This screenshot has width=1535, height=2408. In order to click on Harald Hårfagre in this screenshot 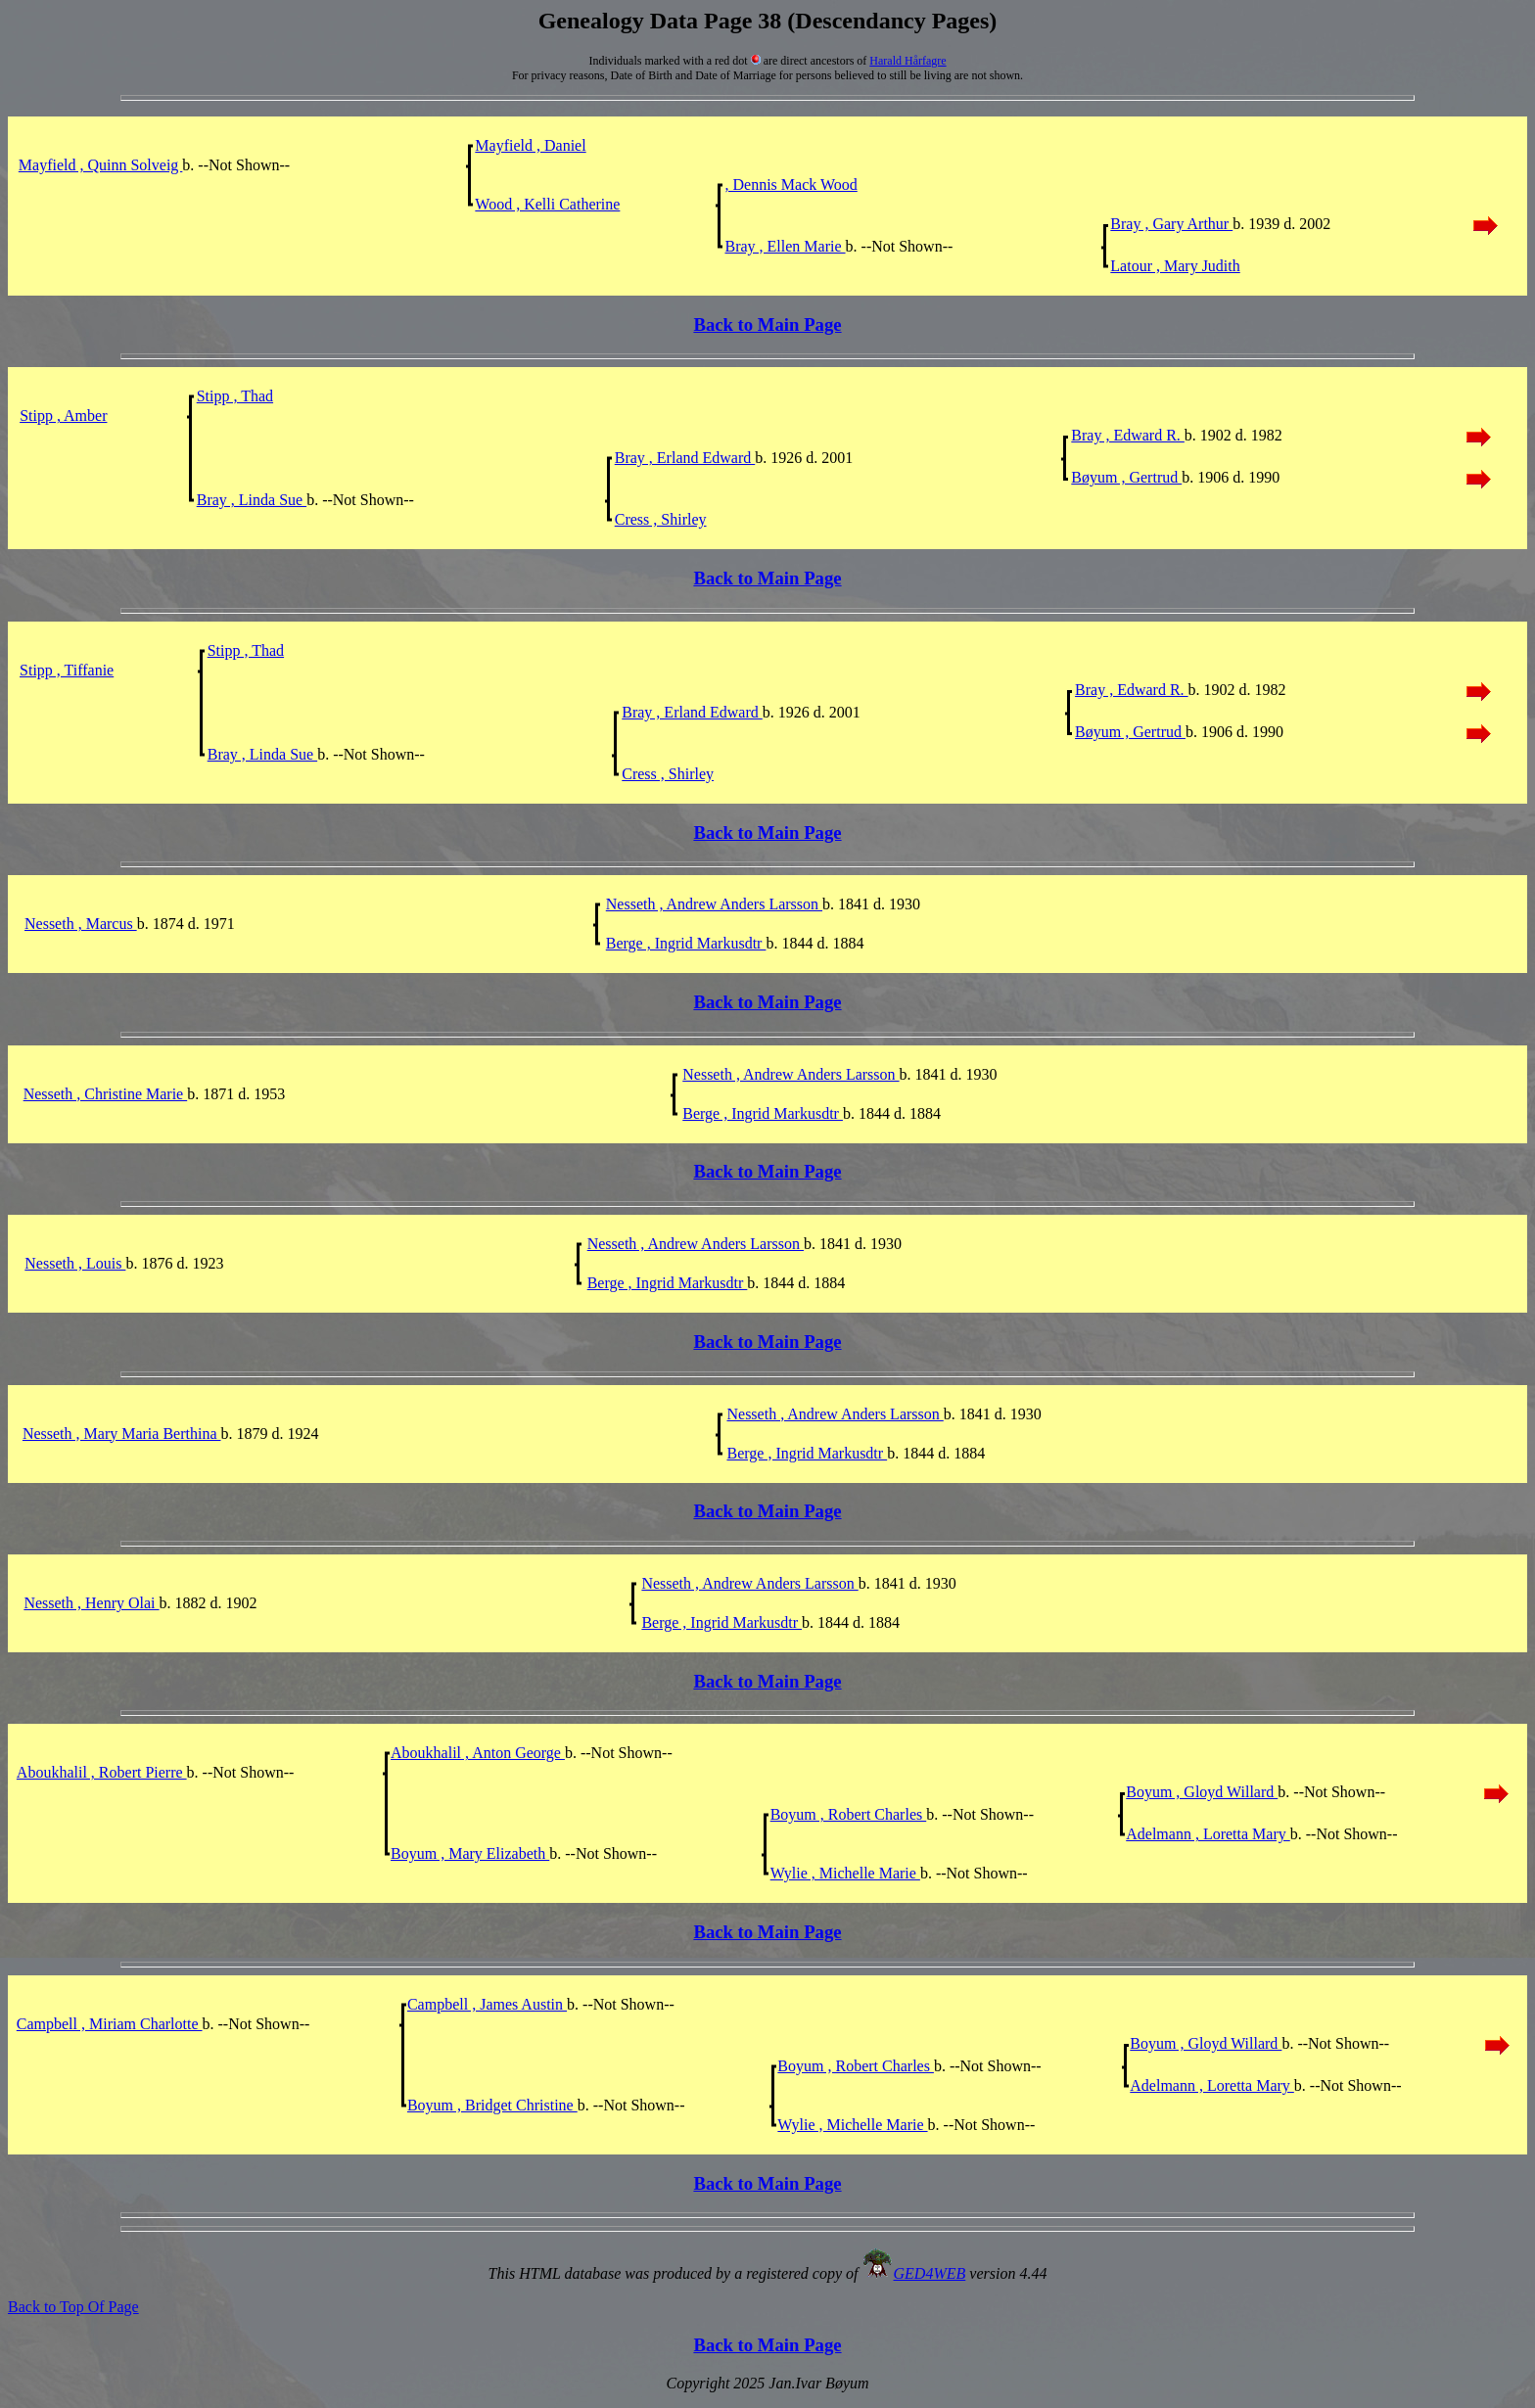, I will do `click(907, 61)`.